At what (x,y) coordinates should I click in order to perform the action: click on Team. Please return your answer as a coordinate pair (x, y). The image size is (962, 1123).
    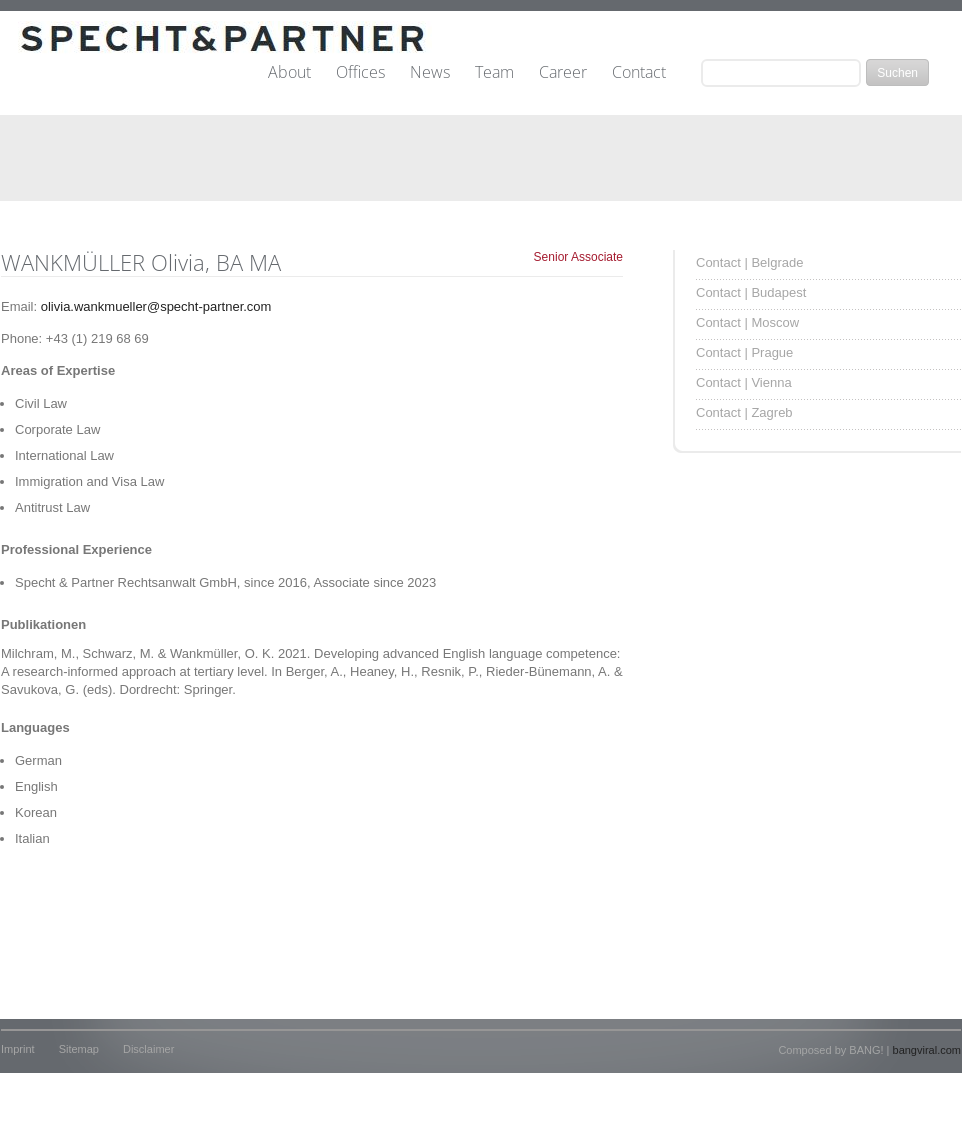
    Looking at the image, I should click on (494, 73).